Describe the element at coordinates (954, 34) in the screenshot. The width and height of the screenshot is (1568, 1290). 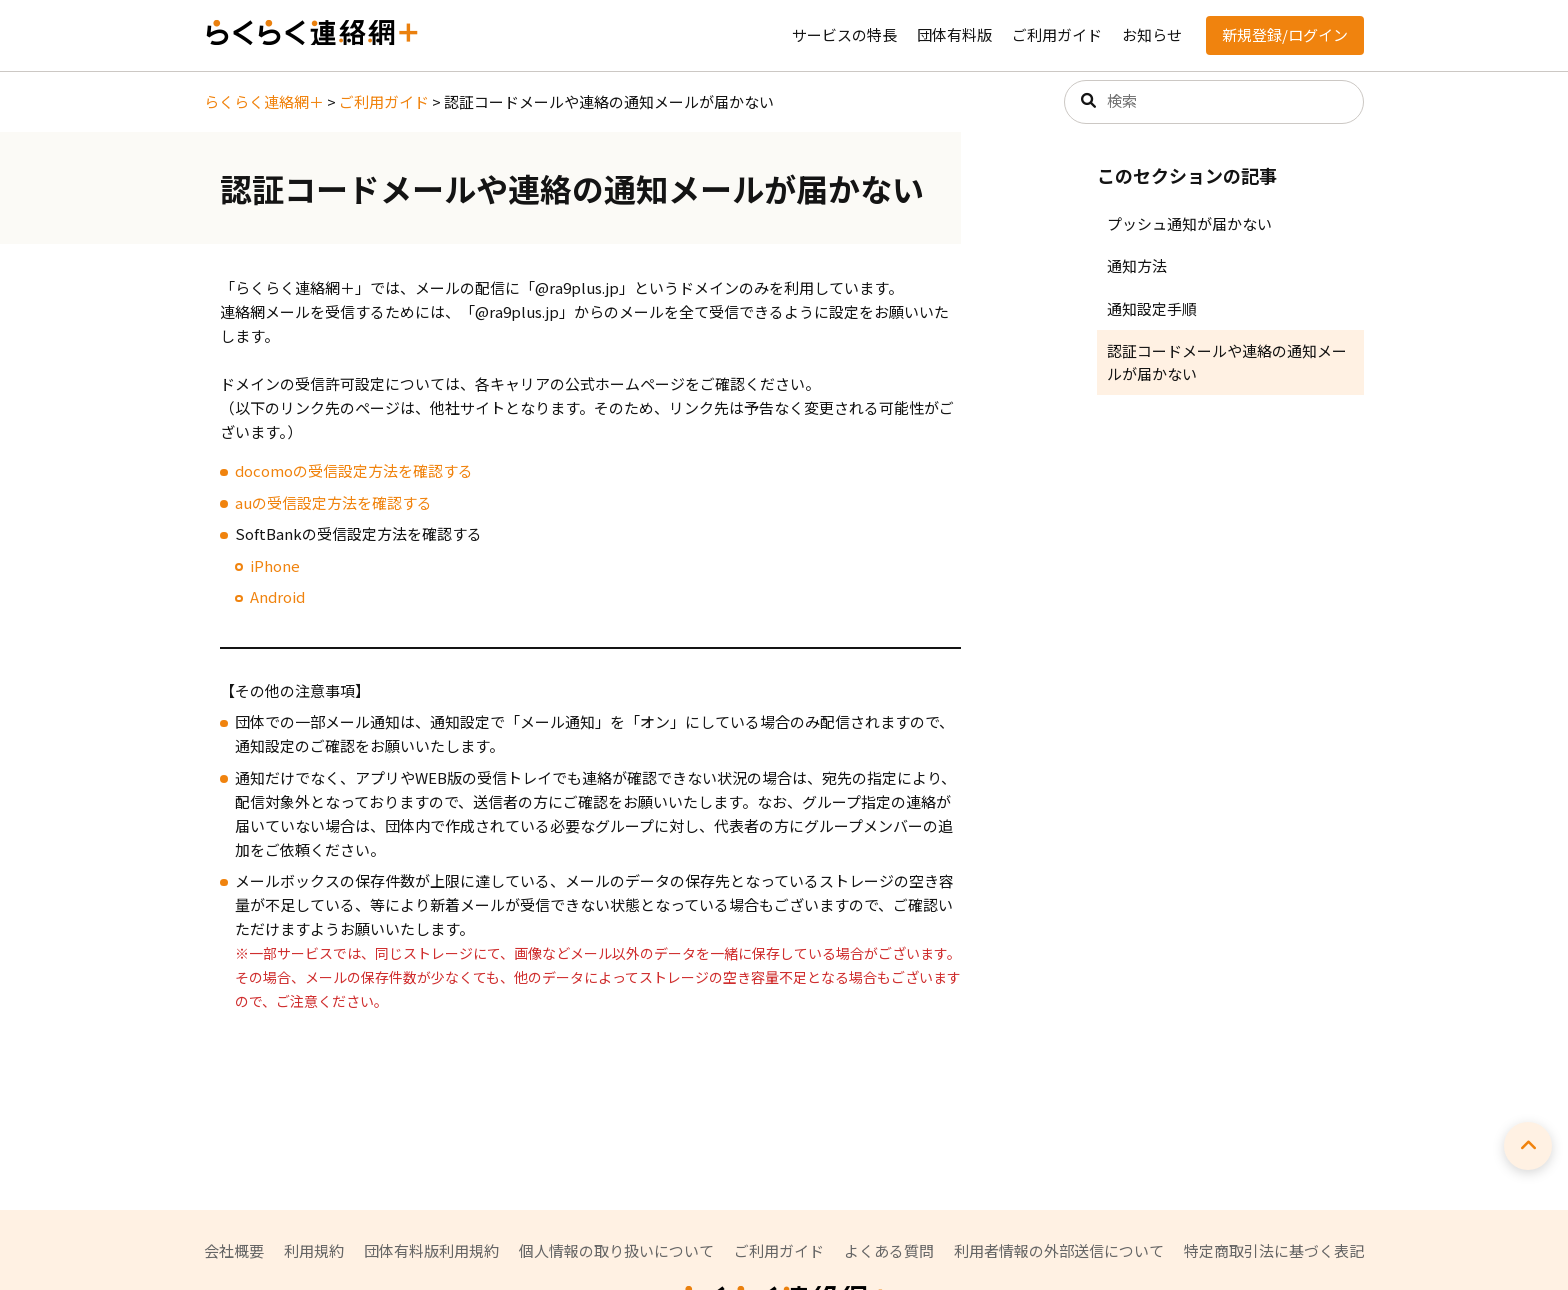
I see `団体有料版` at that location.